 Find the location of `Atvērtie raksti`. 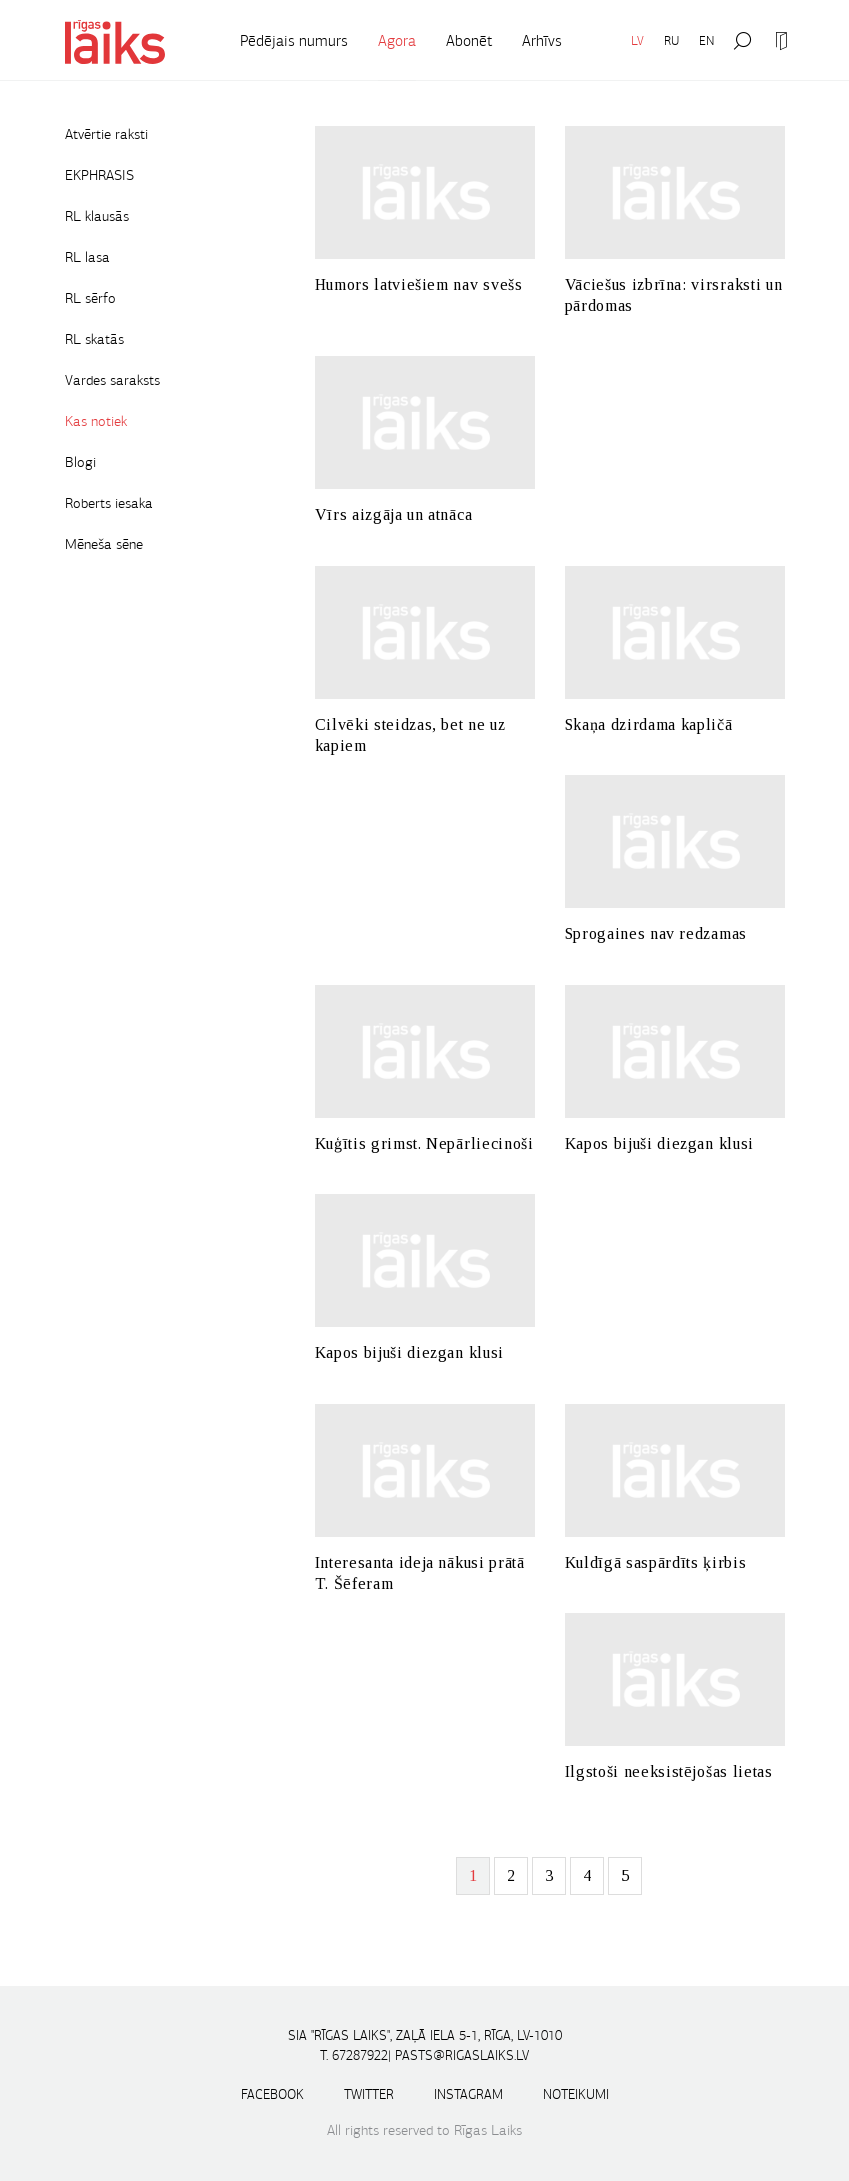

Atvērtie raksti is located at coordinates (106, 134).